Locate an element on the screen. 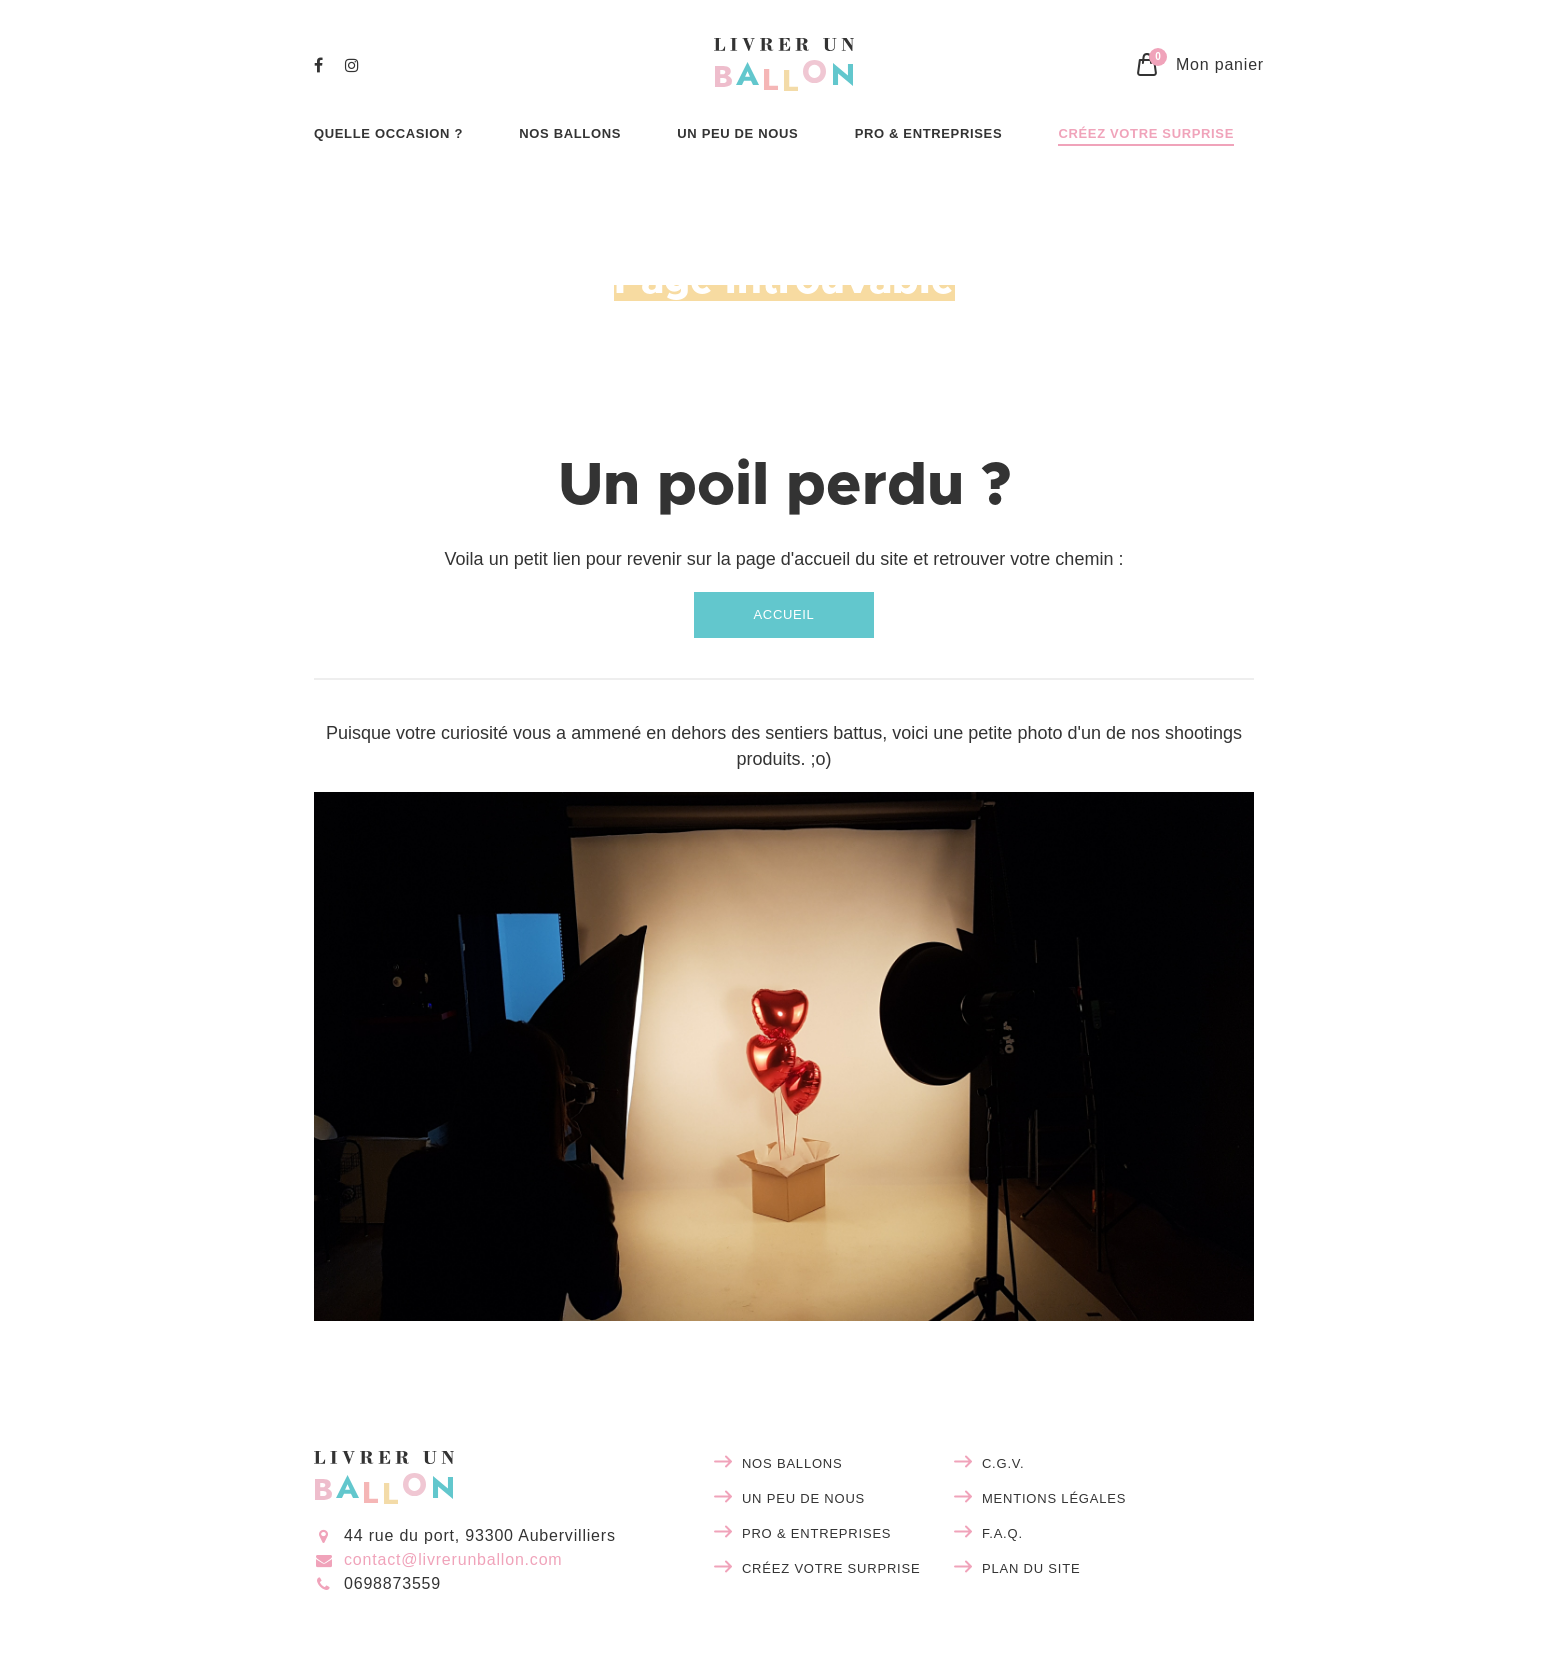 Image resolution: width=1568 pixels, height=1666 pixels. contact@livrerunballon.com is located at coordinates (453, 1559).